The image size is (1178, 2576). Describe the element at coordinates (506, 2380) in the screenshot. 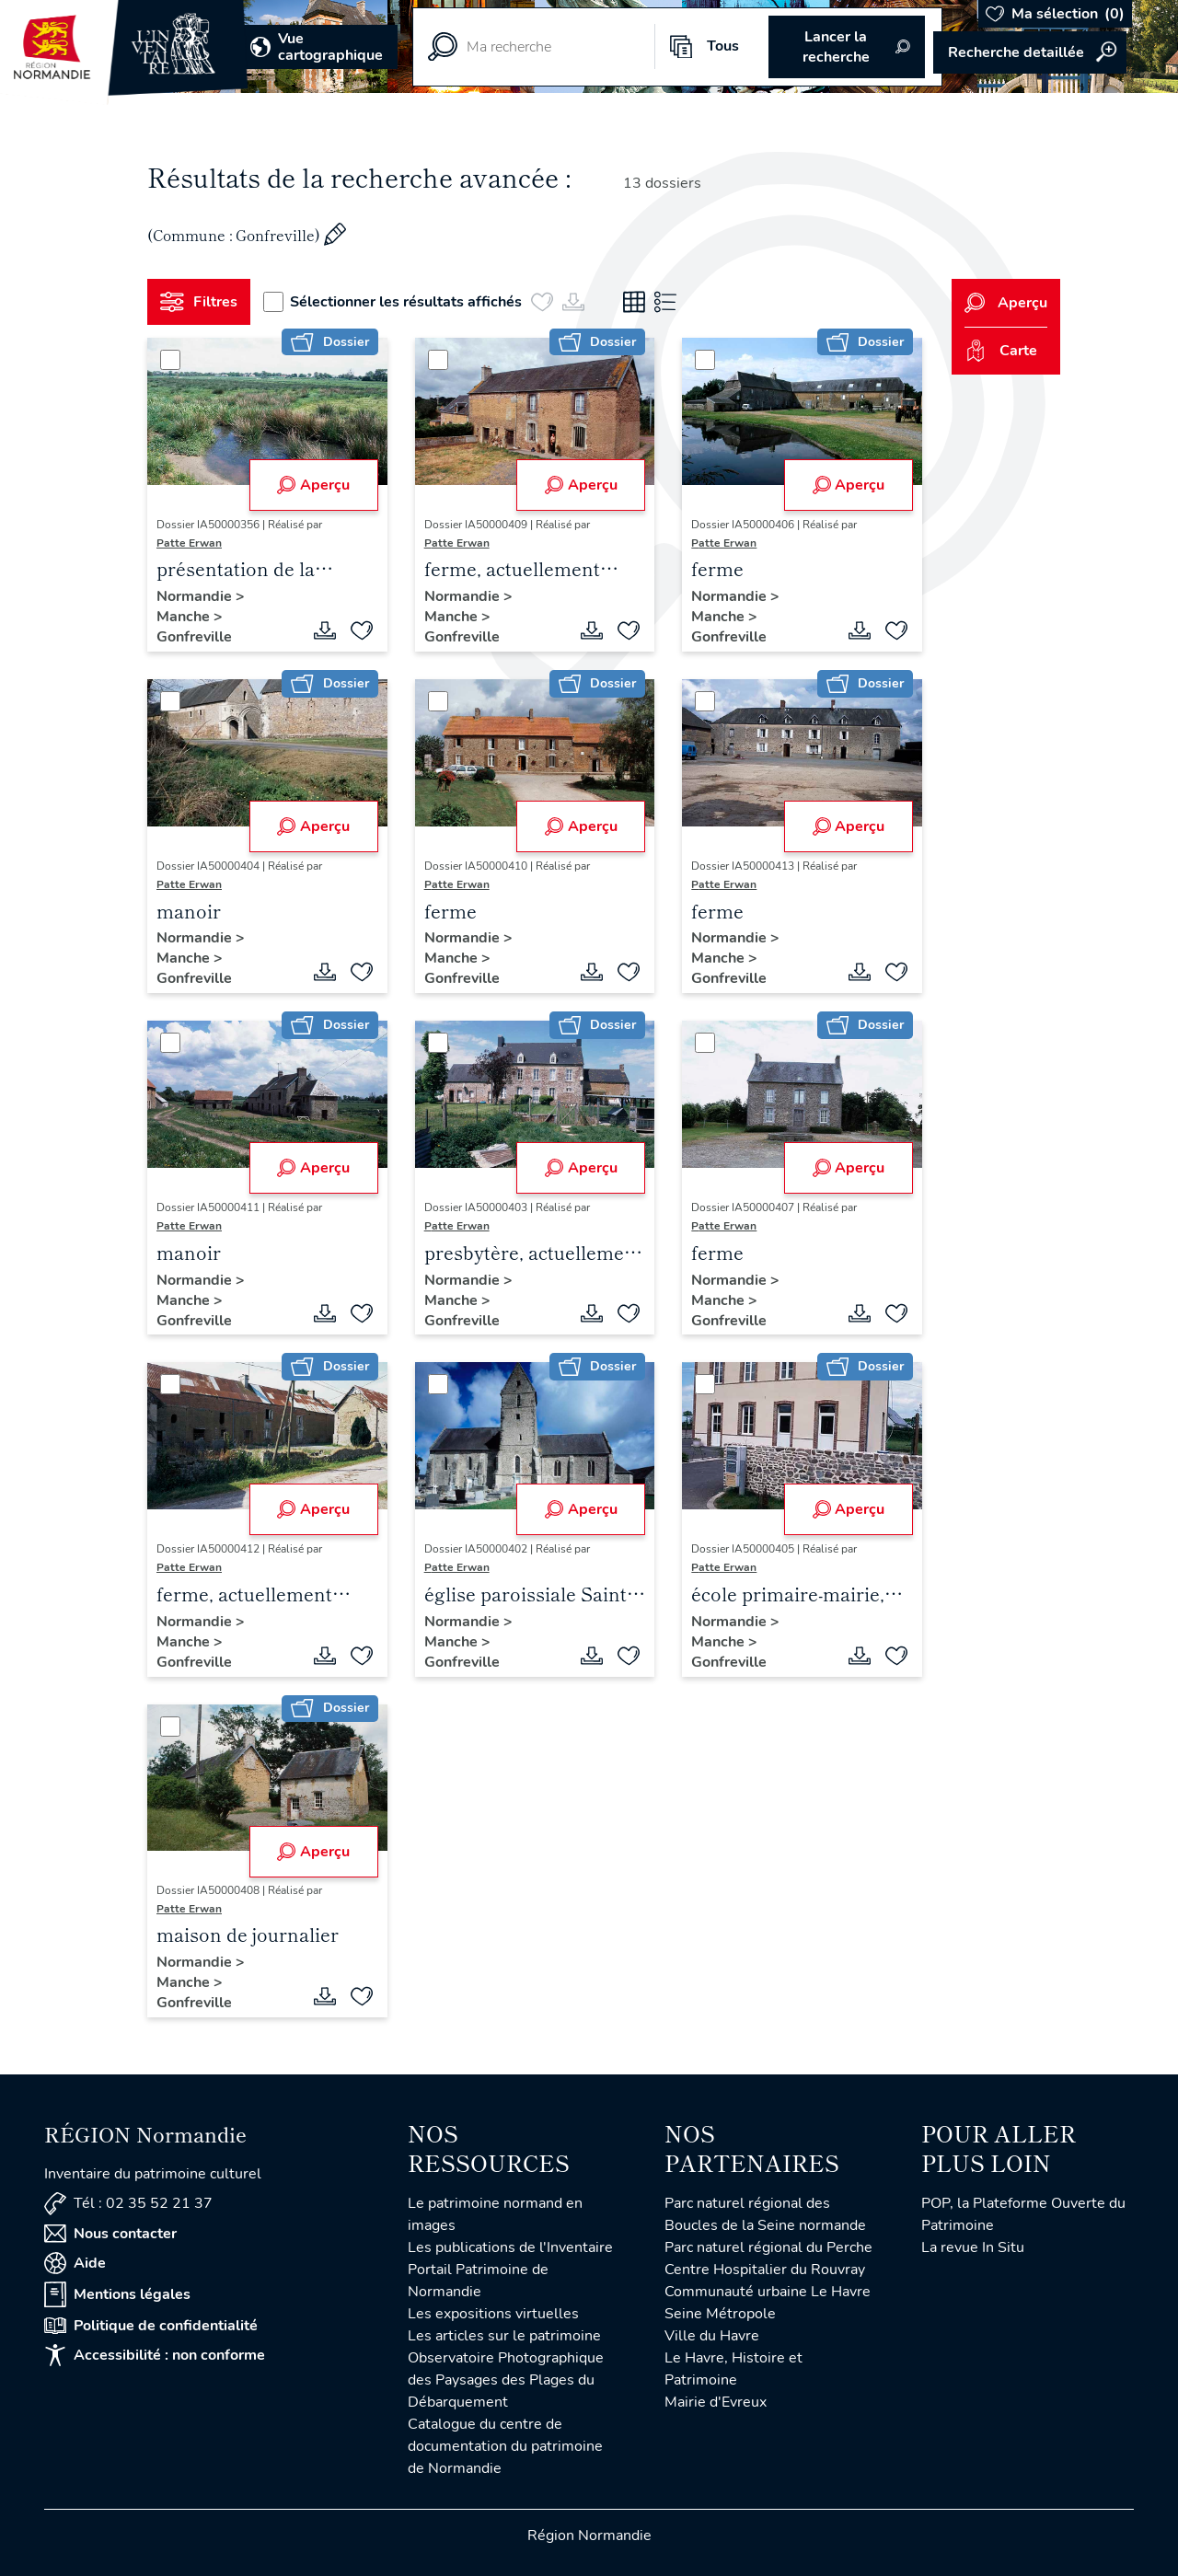

I see `Observatoire Photographique des Paysages des Plages du Débarquement` at that location.